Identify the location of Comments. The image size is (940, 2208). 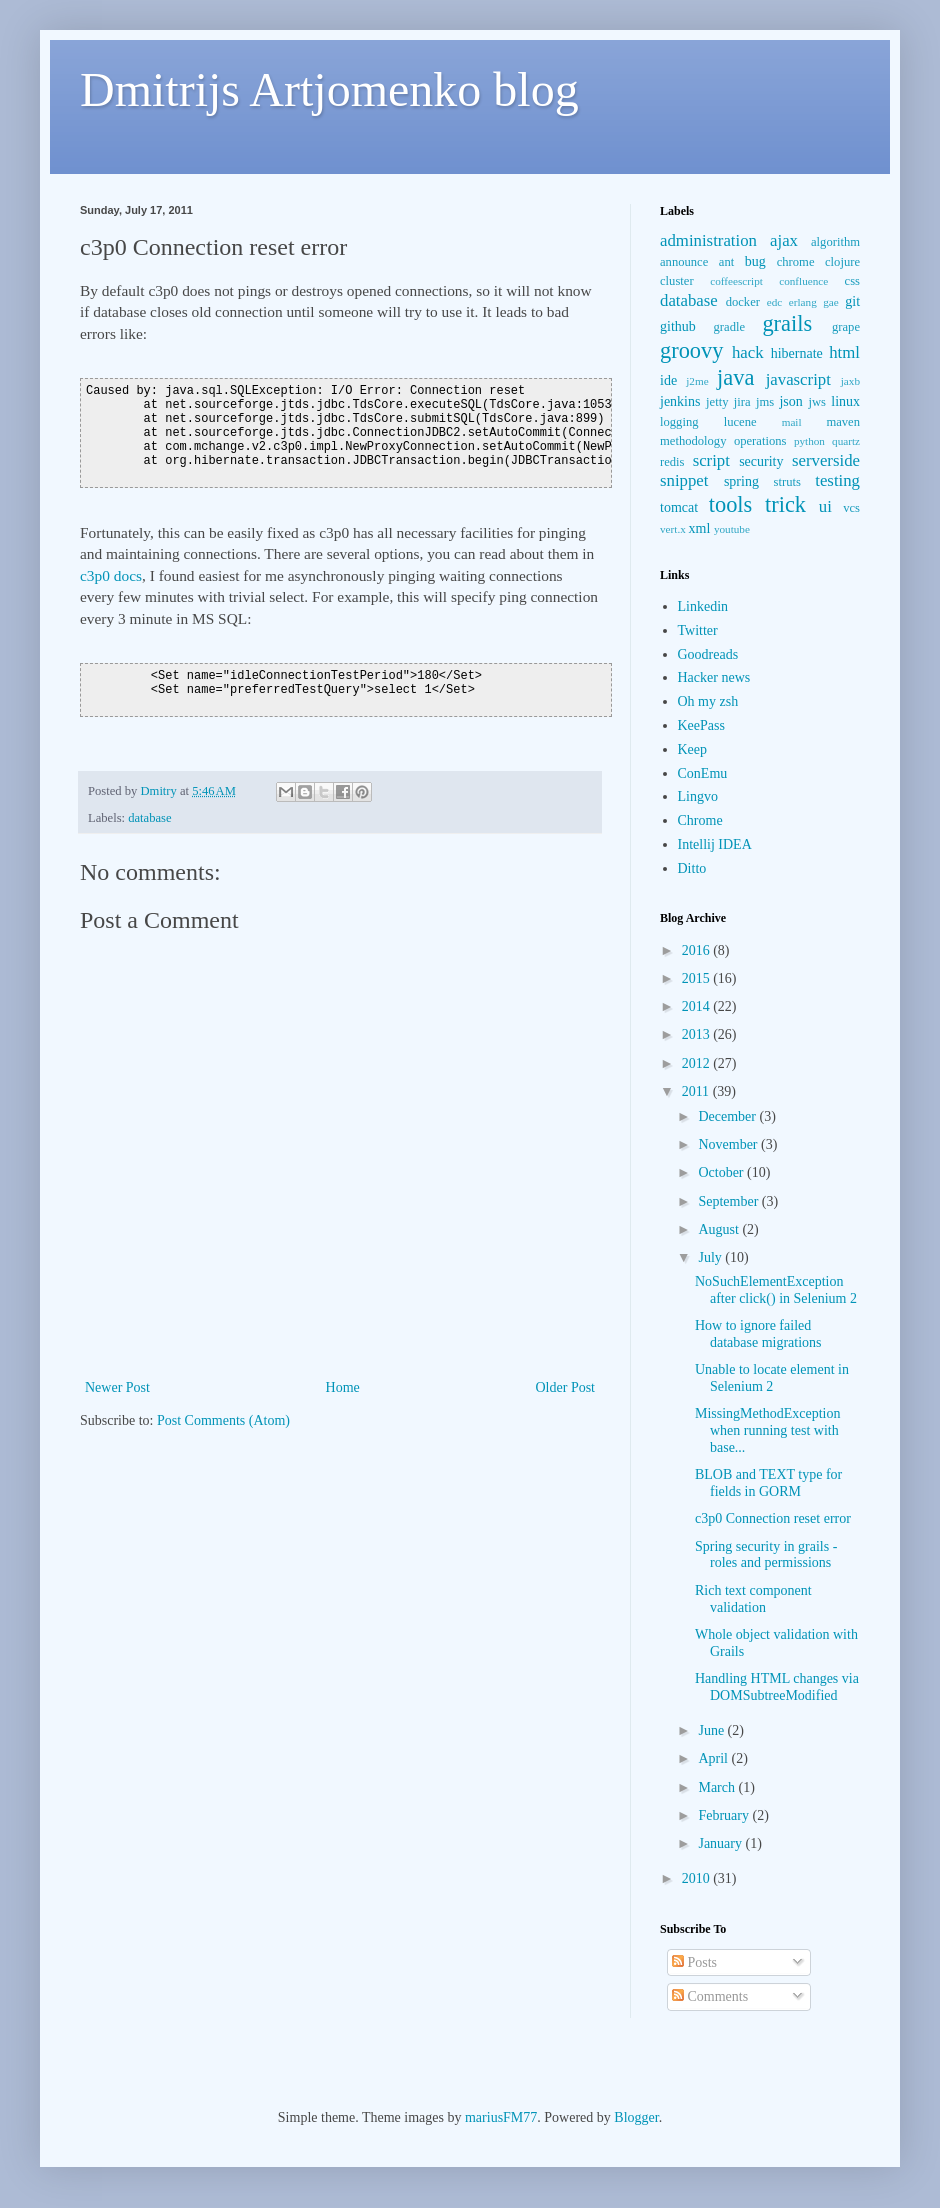
(710, 1996).